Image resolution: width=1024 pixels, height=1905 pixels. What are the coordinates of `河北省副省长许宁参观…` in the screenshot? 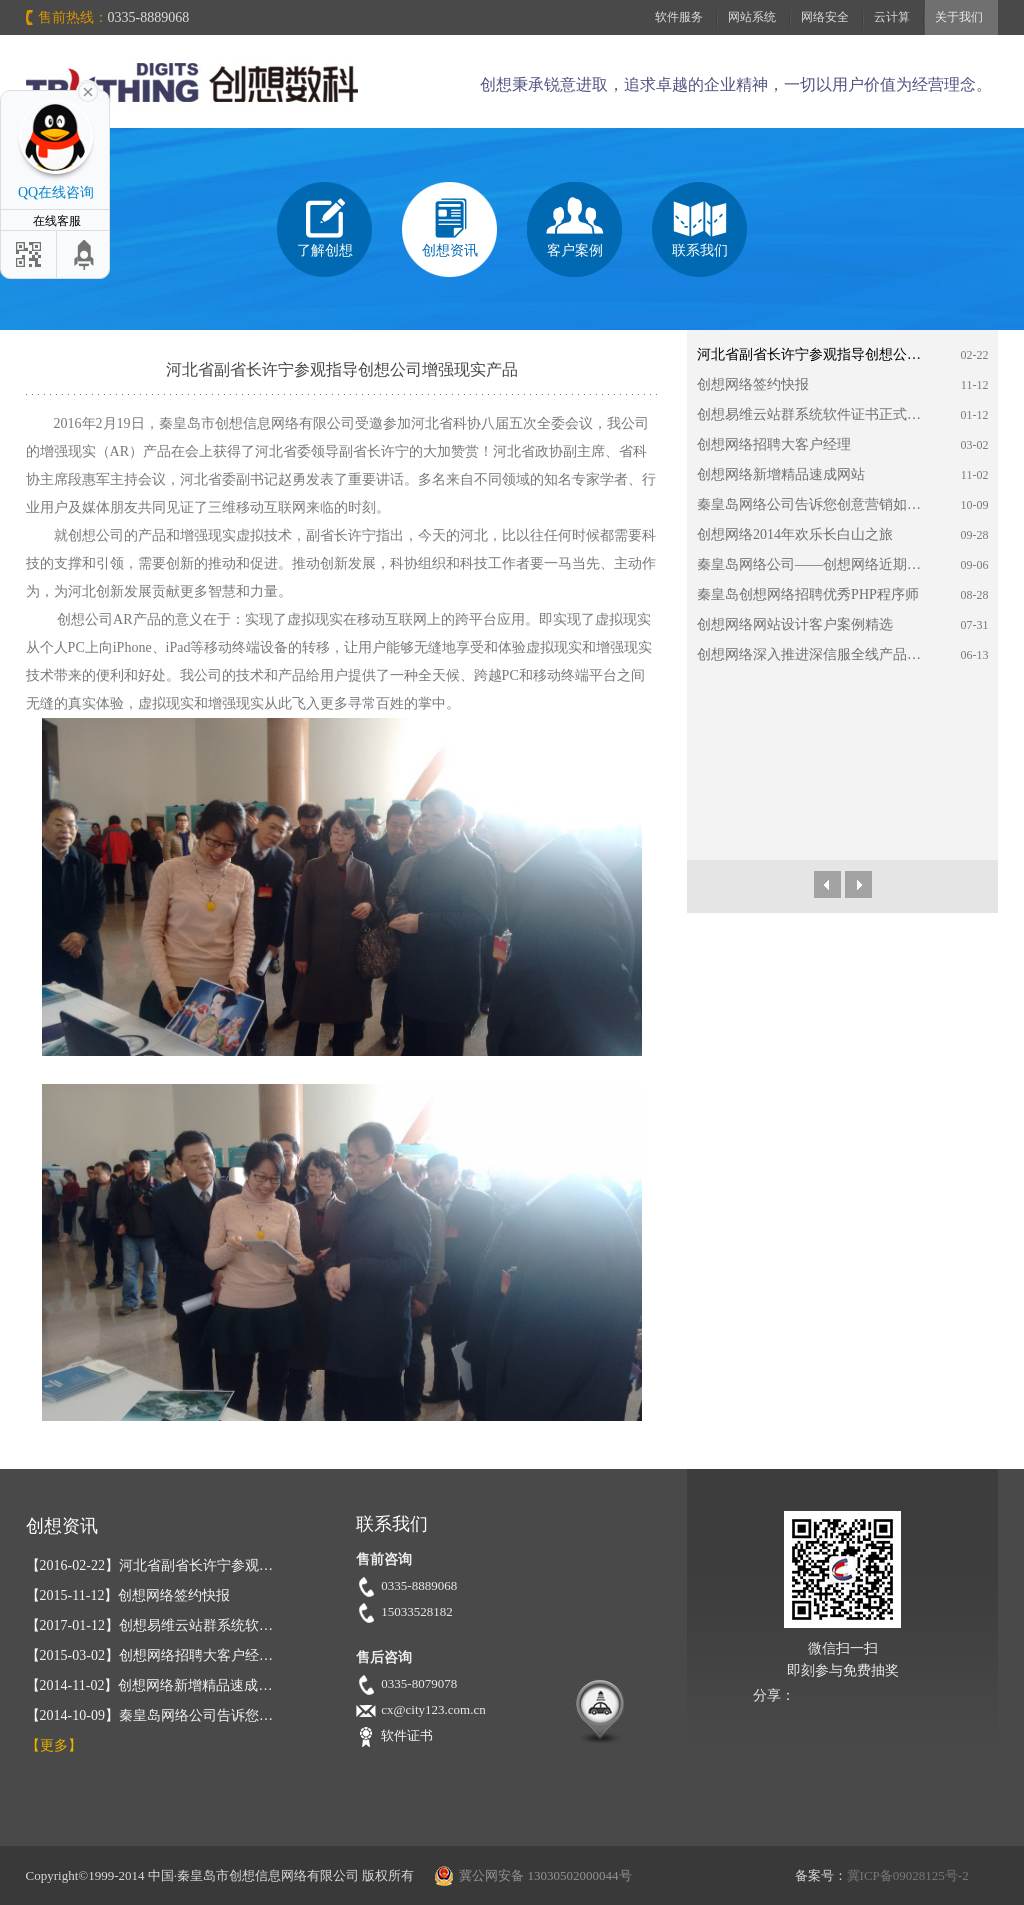 It's located at (149, 1565).